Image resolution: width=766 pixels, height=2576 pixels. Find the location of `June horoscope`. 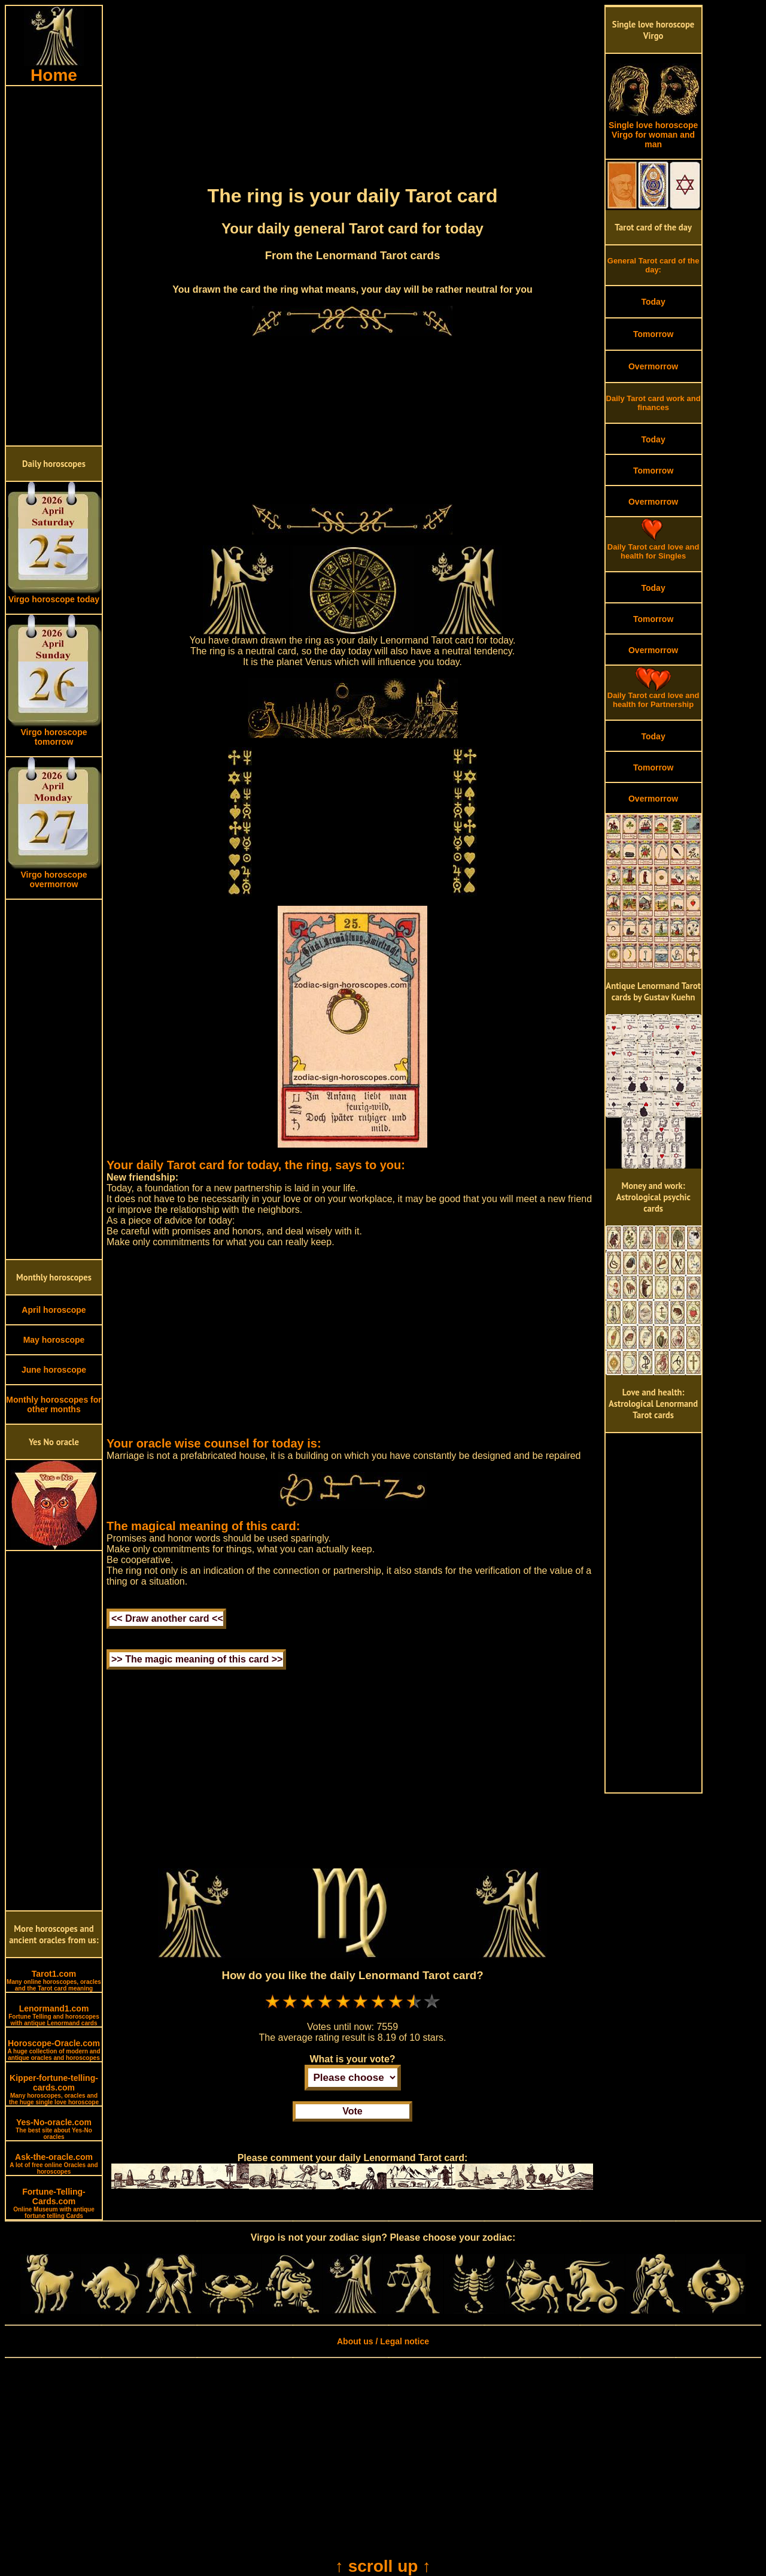

June horoscope is located at coordinates (54, 1370).